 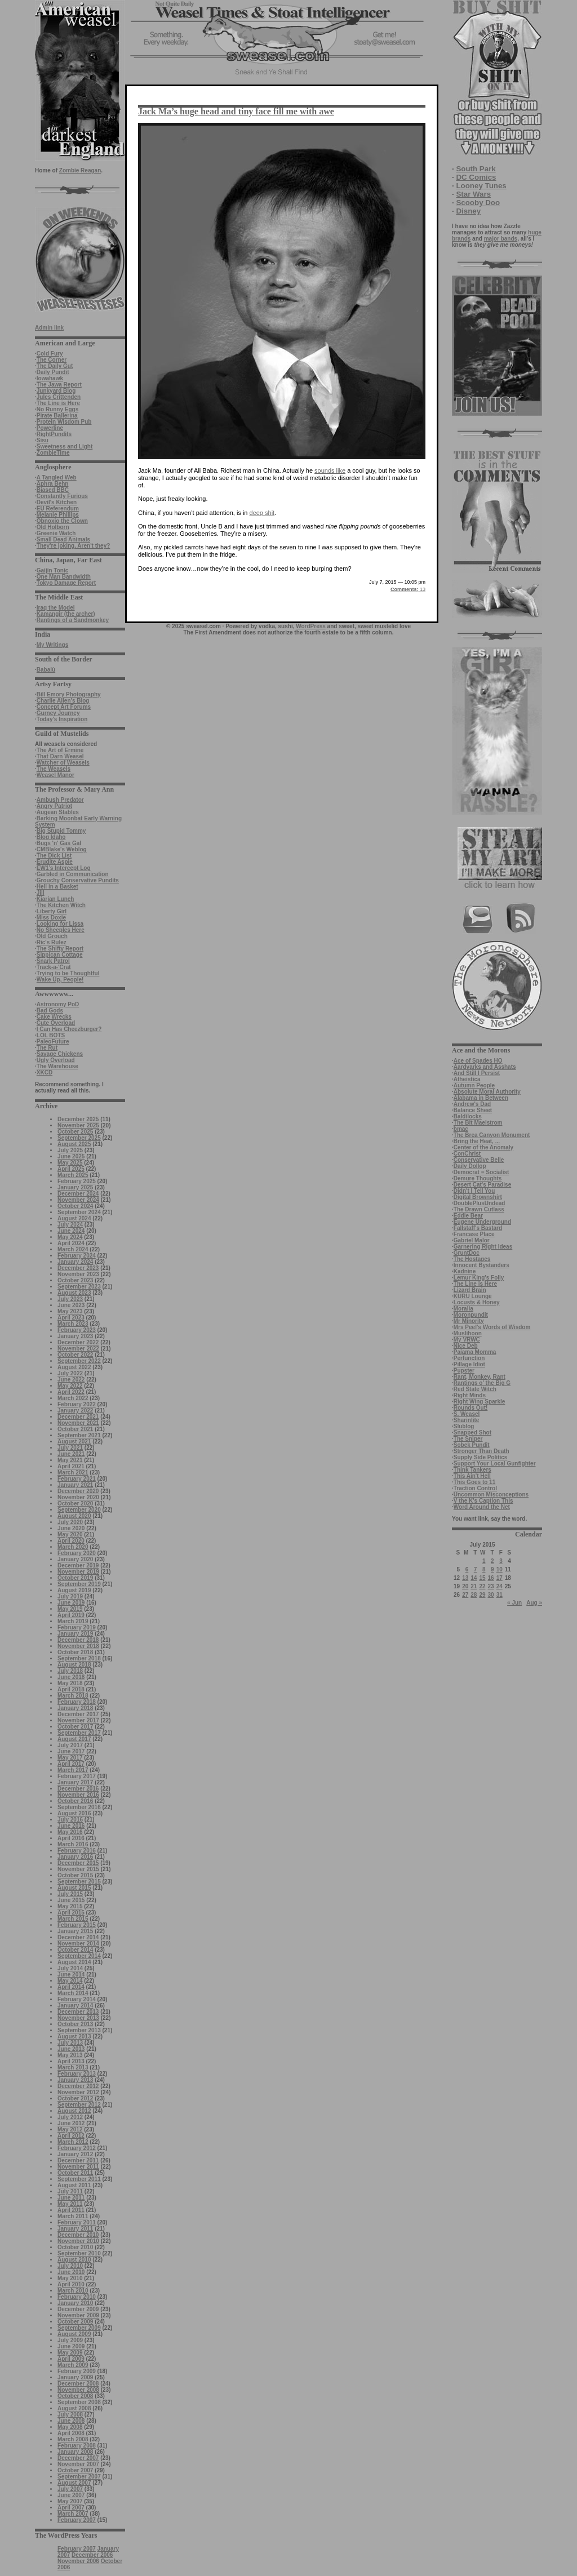 I want to click on Bill Emory Photography, so click(x=69, y=694).